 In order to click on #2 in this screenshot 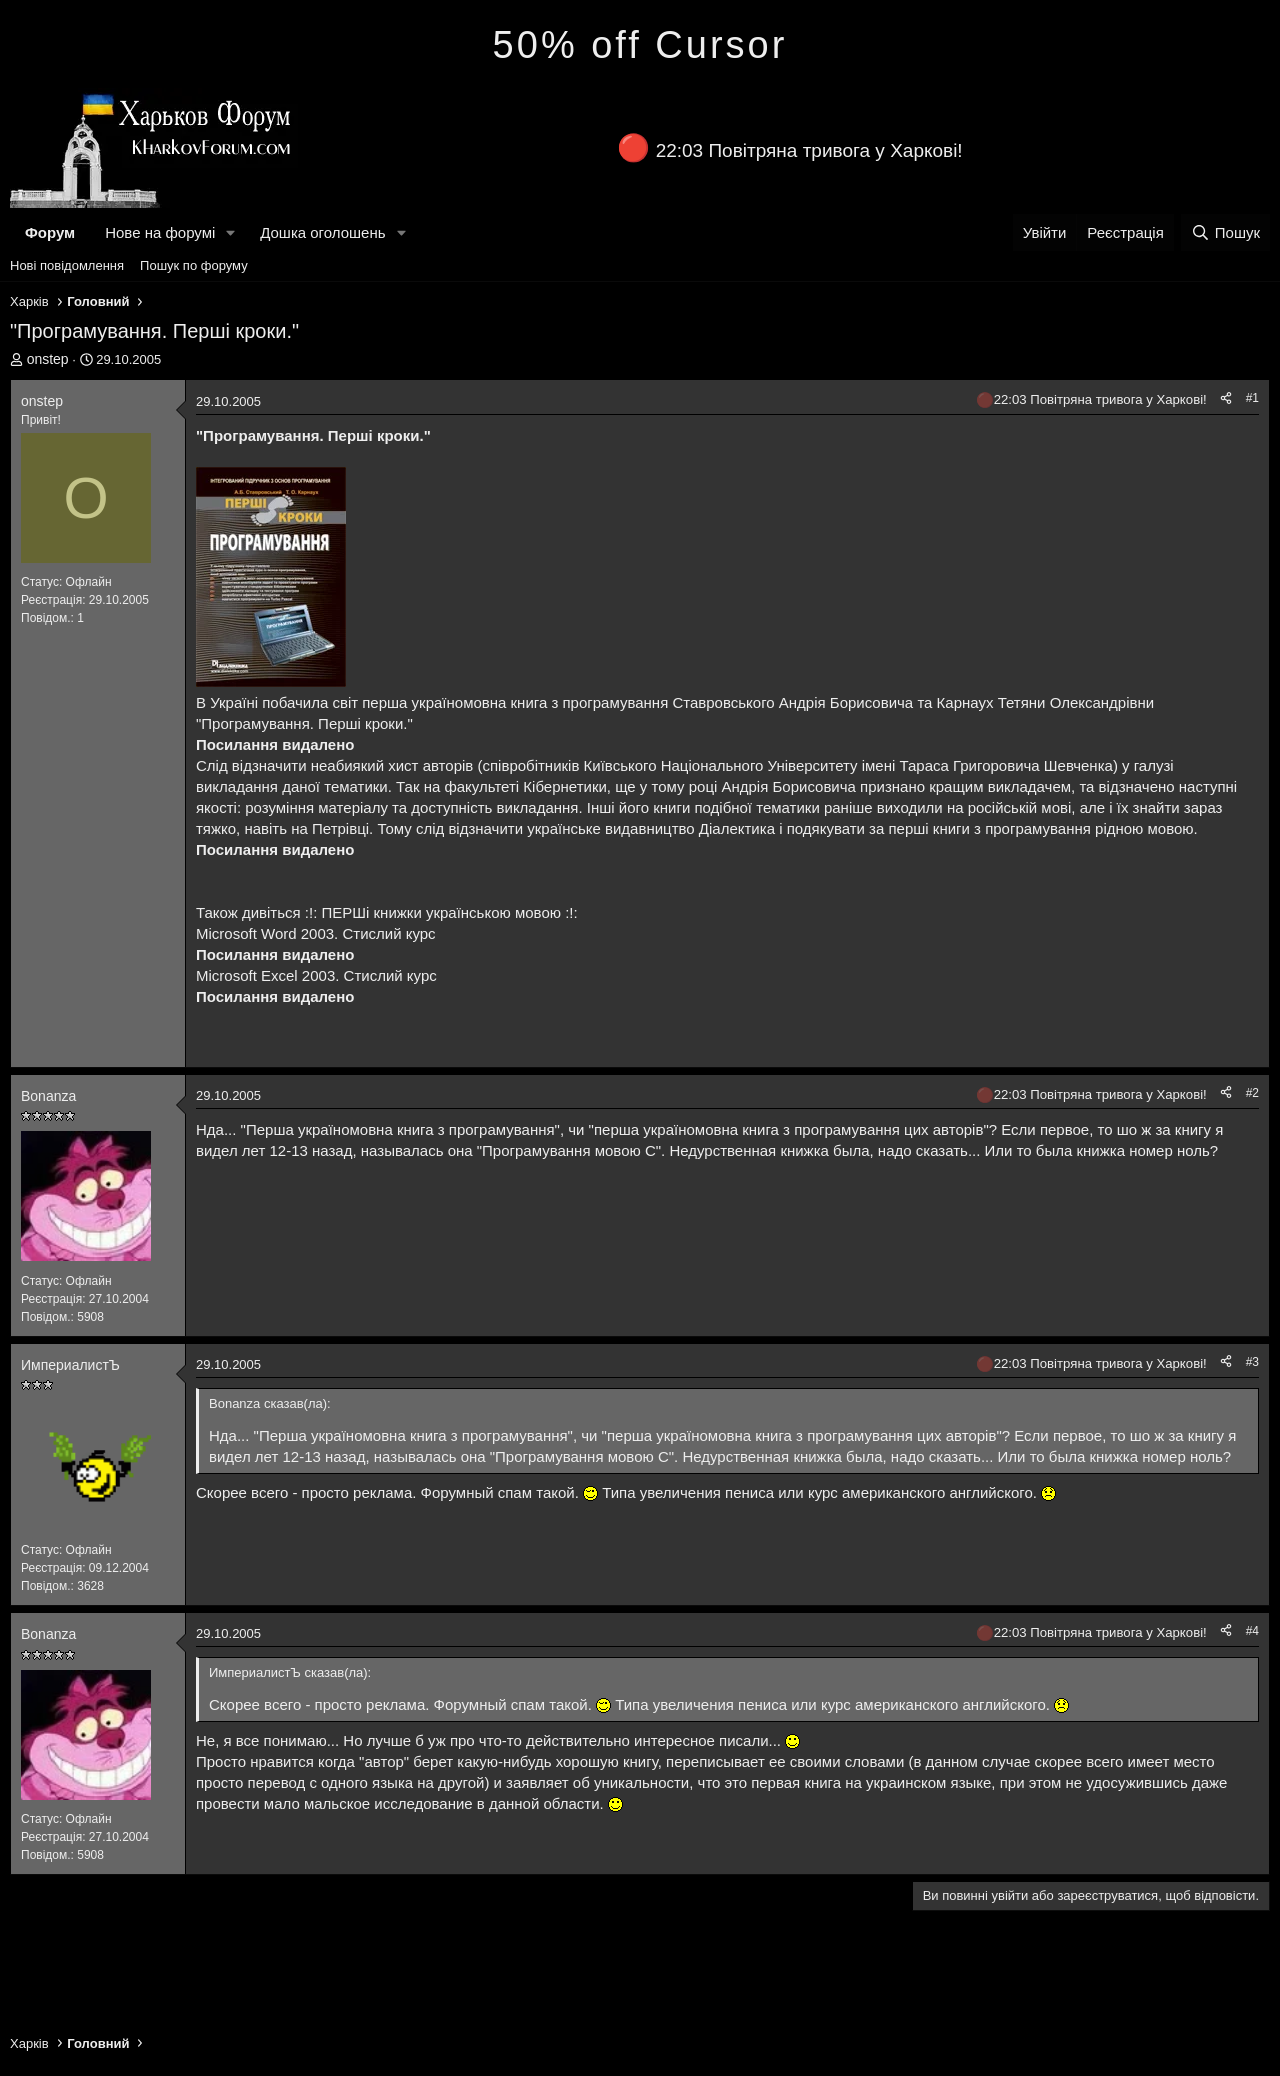, I will do `click(1252, 1093)`.